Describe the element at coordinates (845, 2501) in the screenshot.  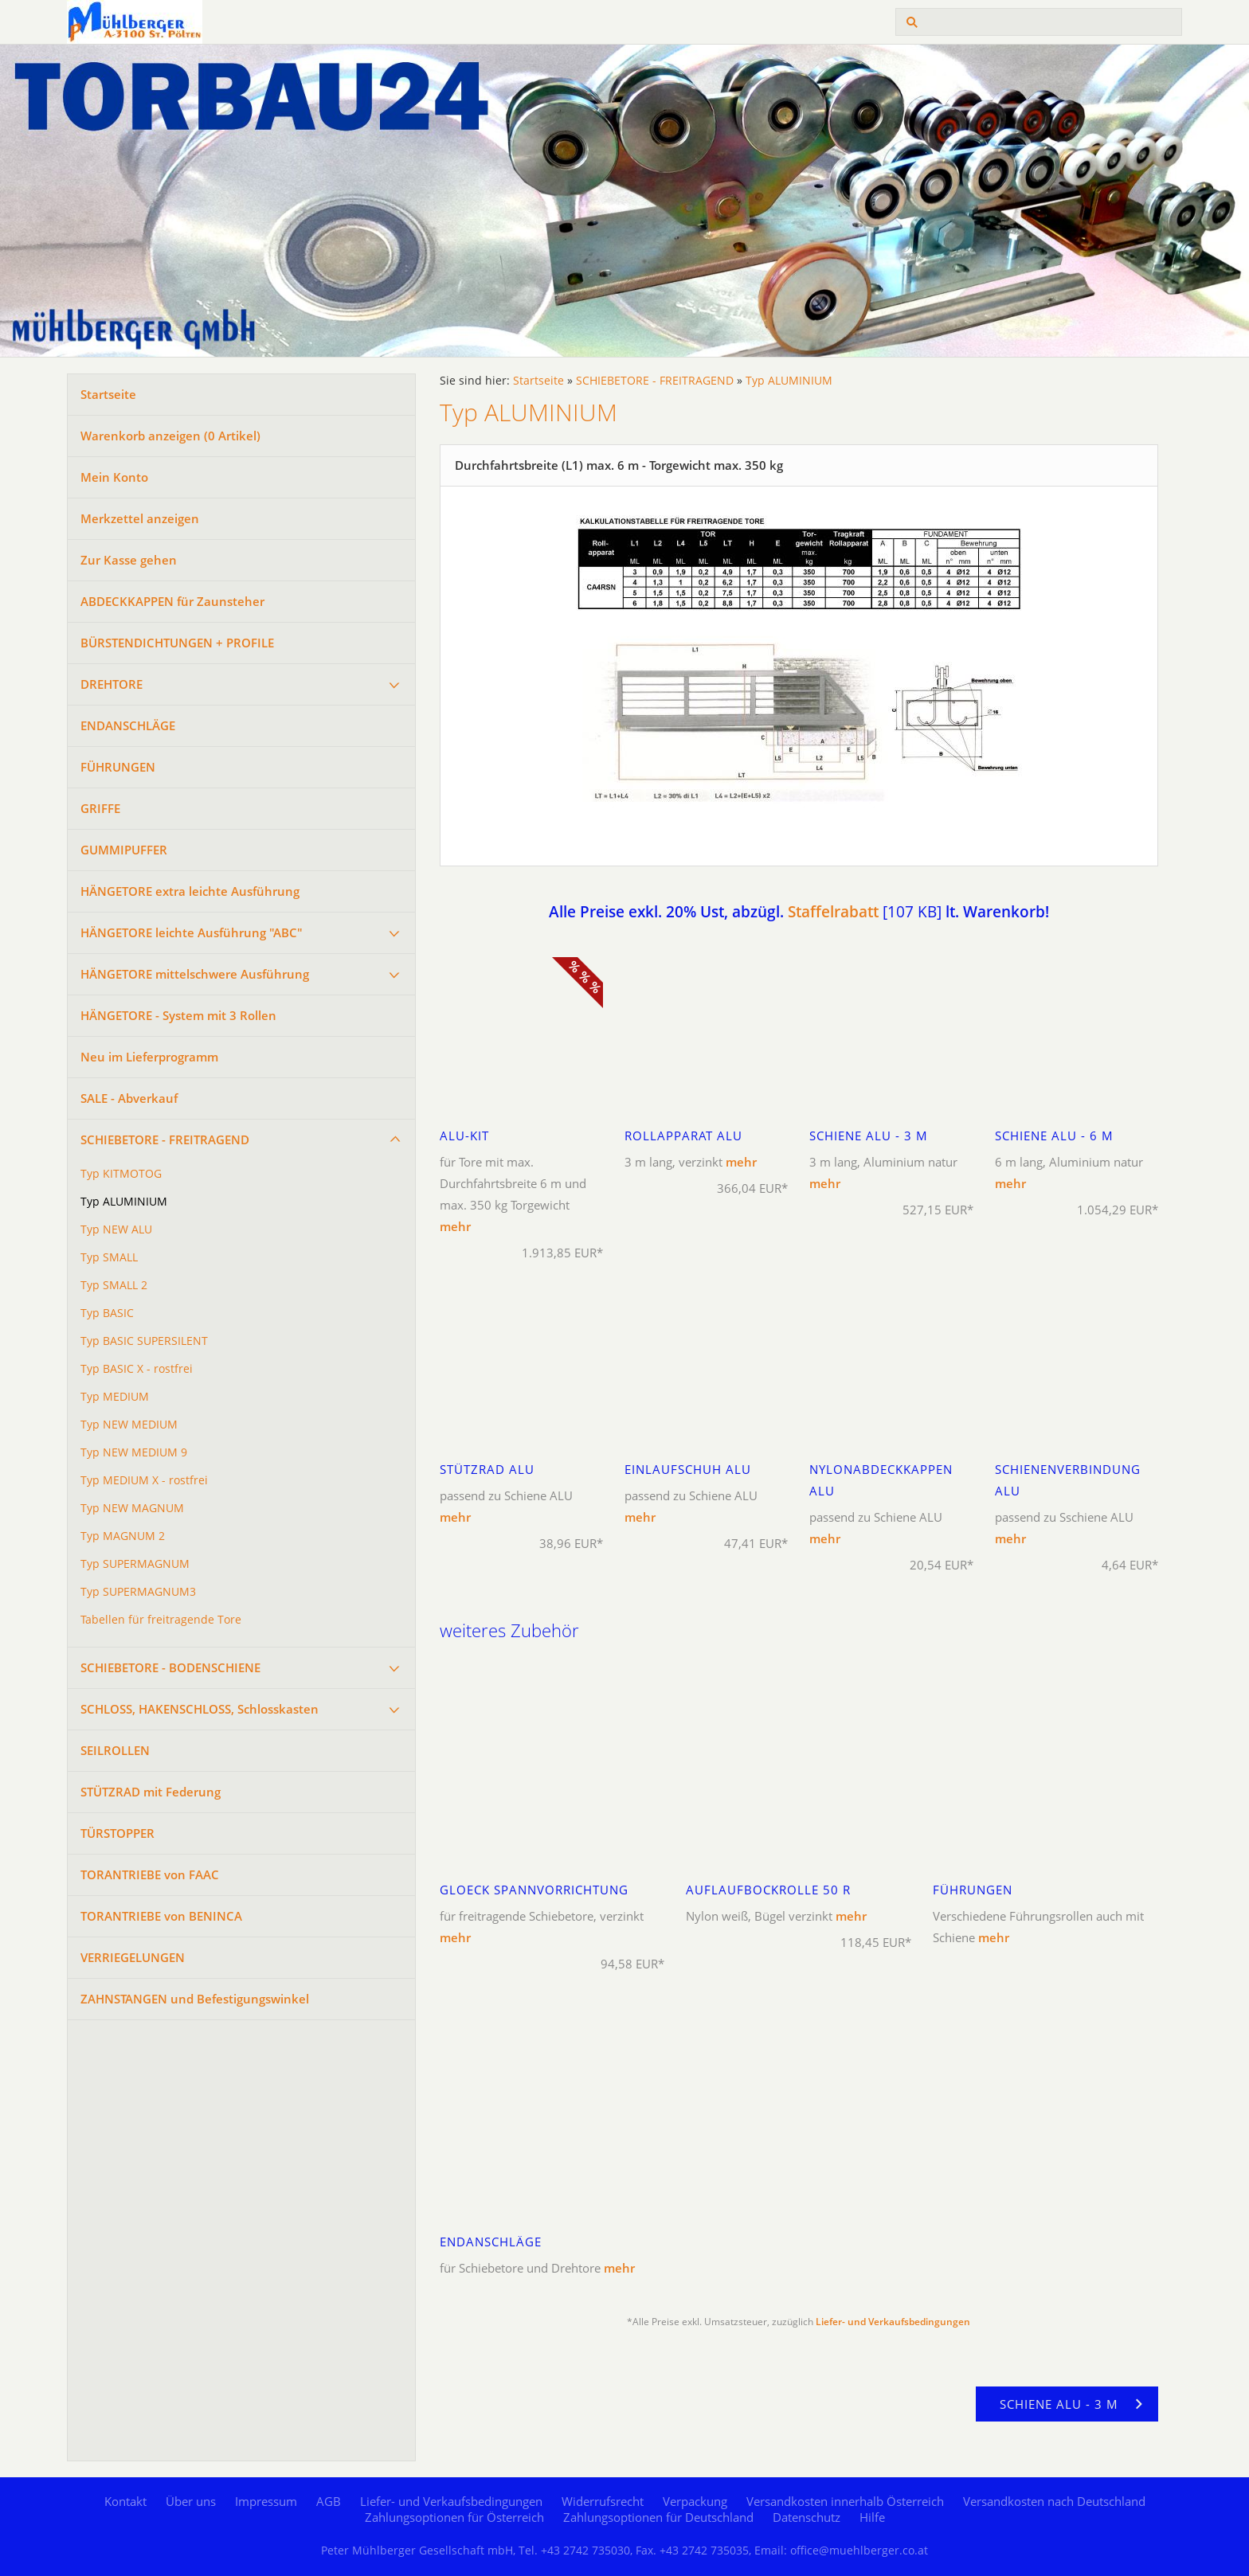
I see `Versandkosten innerhalb Österreich` at that location.